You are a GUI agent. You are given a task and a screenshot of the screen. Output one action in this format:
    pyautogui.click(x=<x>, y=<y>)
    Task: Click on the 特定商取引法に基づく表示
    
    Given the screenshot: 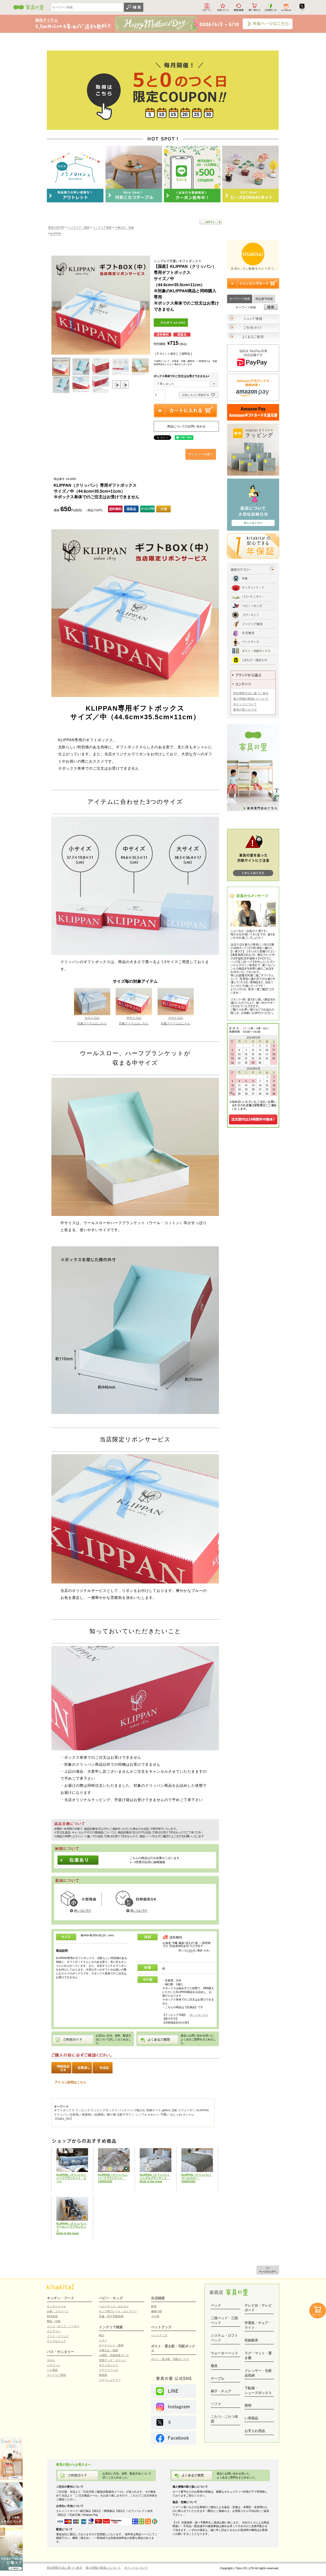 What is the action you would take?
    pyautogui.click(x=250, y=693)
    